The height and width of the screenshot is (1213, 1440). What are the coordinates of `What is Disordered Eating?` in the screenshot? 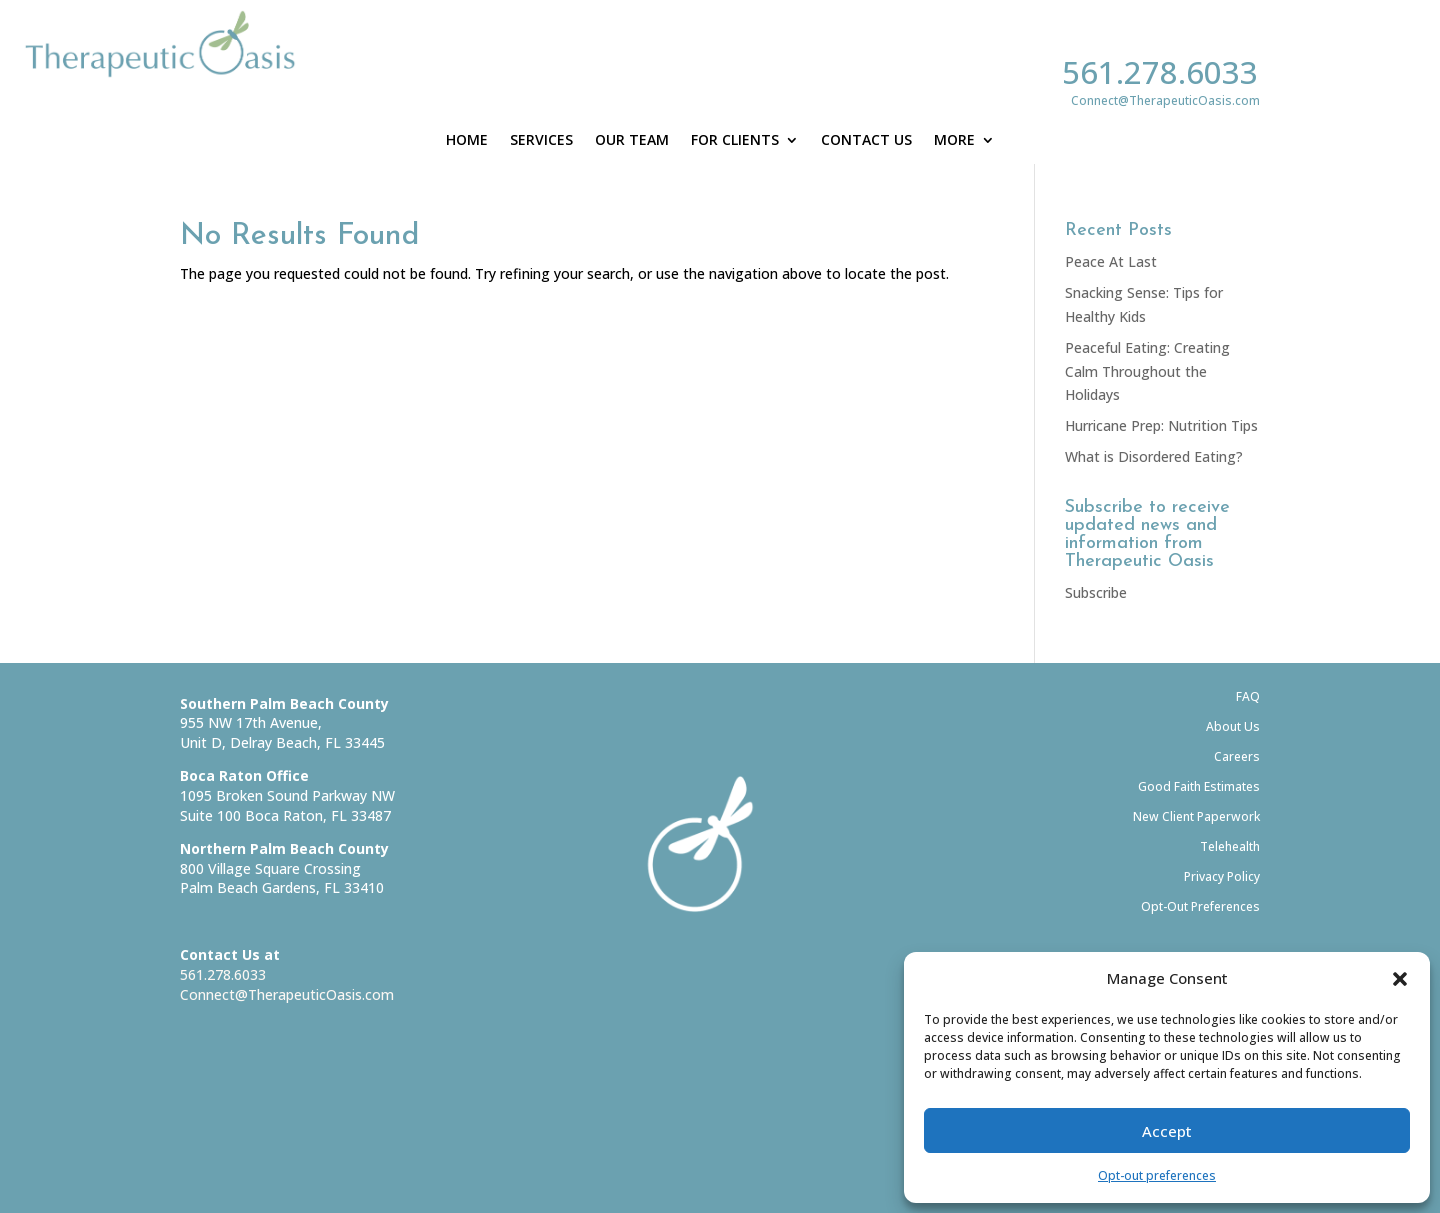 It's located at (1154, 456).